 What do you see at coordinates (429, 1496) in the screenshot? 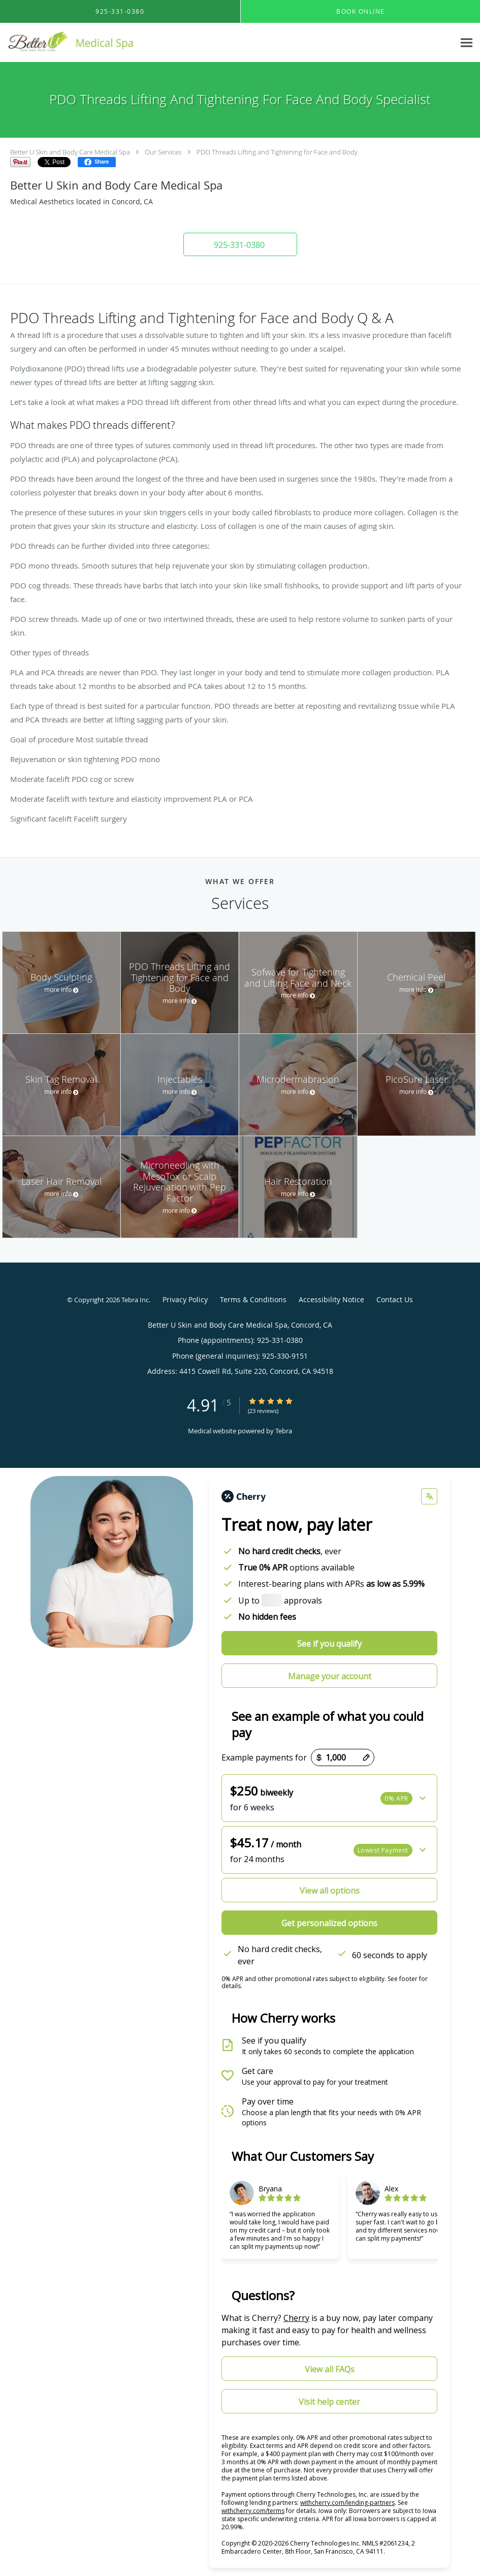
I see `[Change language]` at bounding box center [429, 1496].